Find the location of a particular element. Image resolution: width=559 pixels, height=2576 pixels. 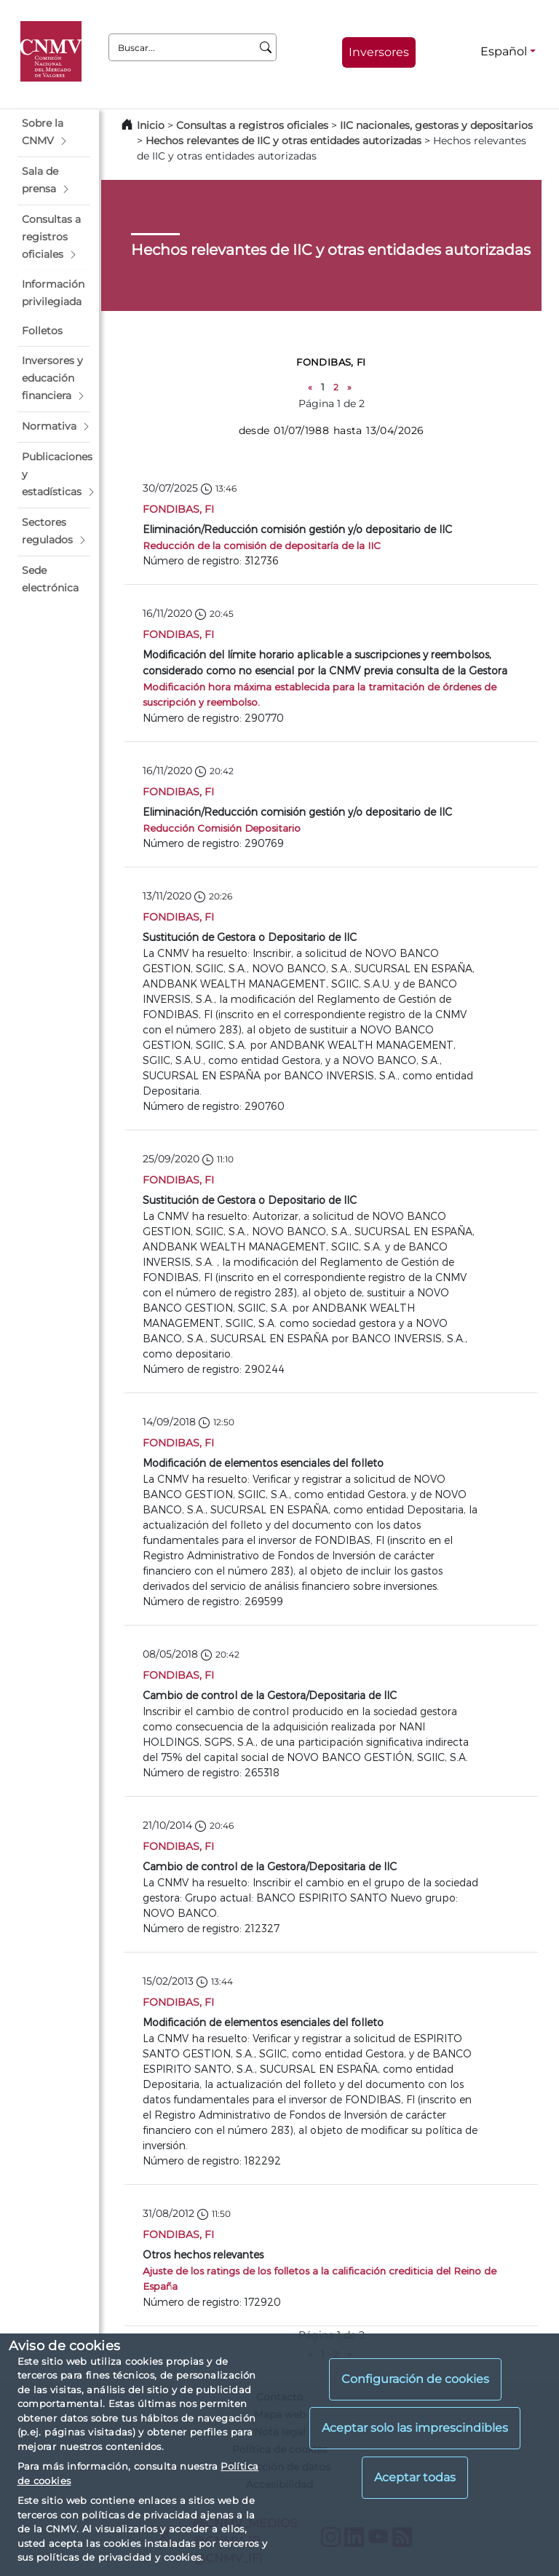

Hechos relevantes de IIC y otras entidades autorizadas is located at coordinates (283, 140).